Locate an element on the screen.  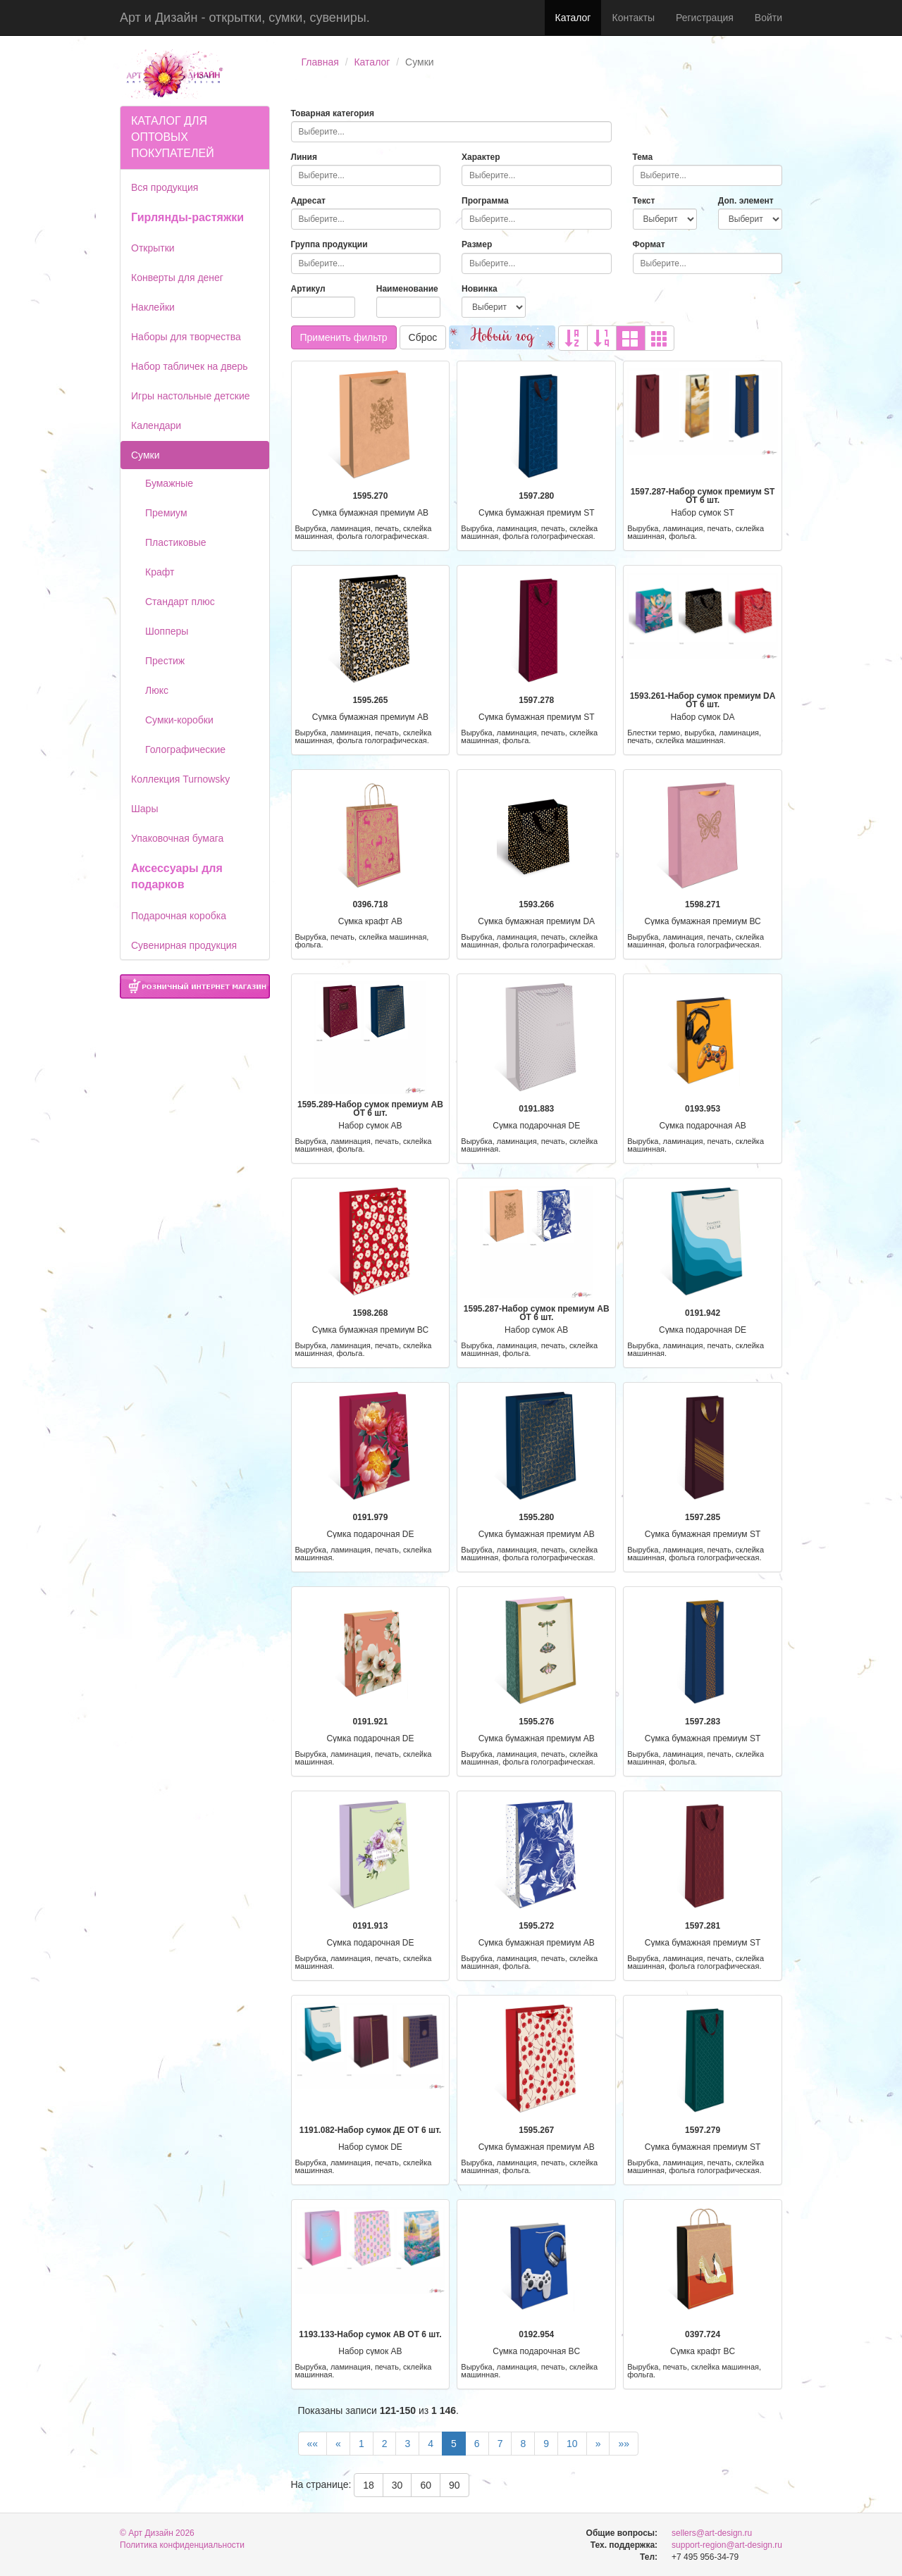
Адресат is located at coordinates (308, 201).